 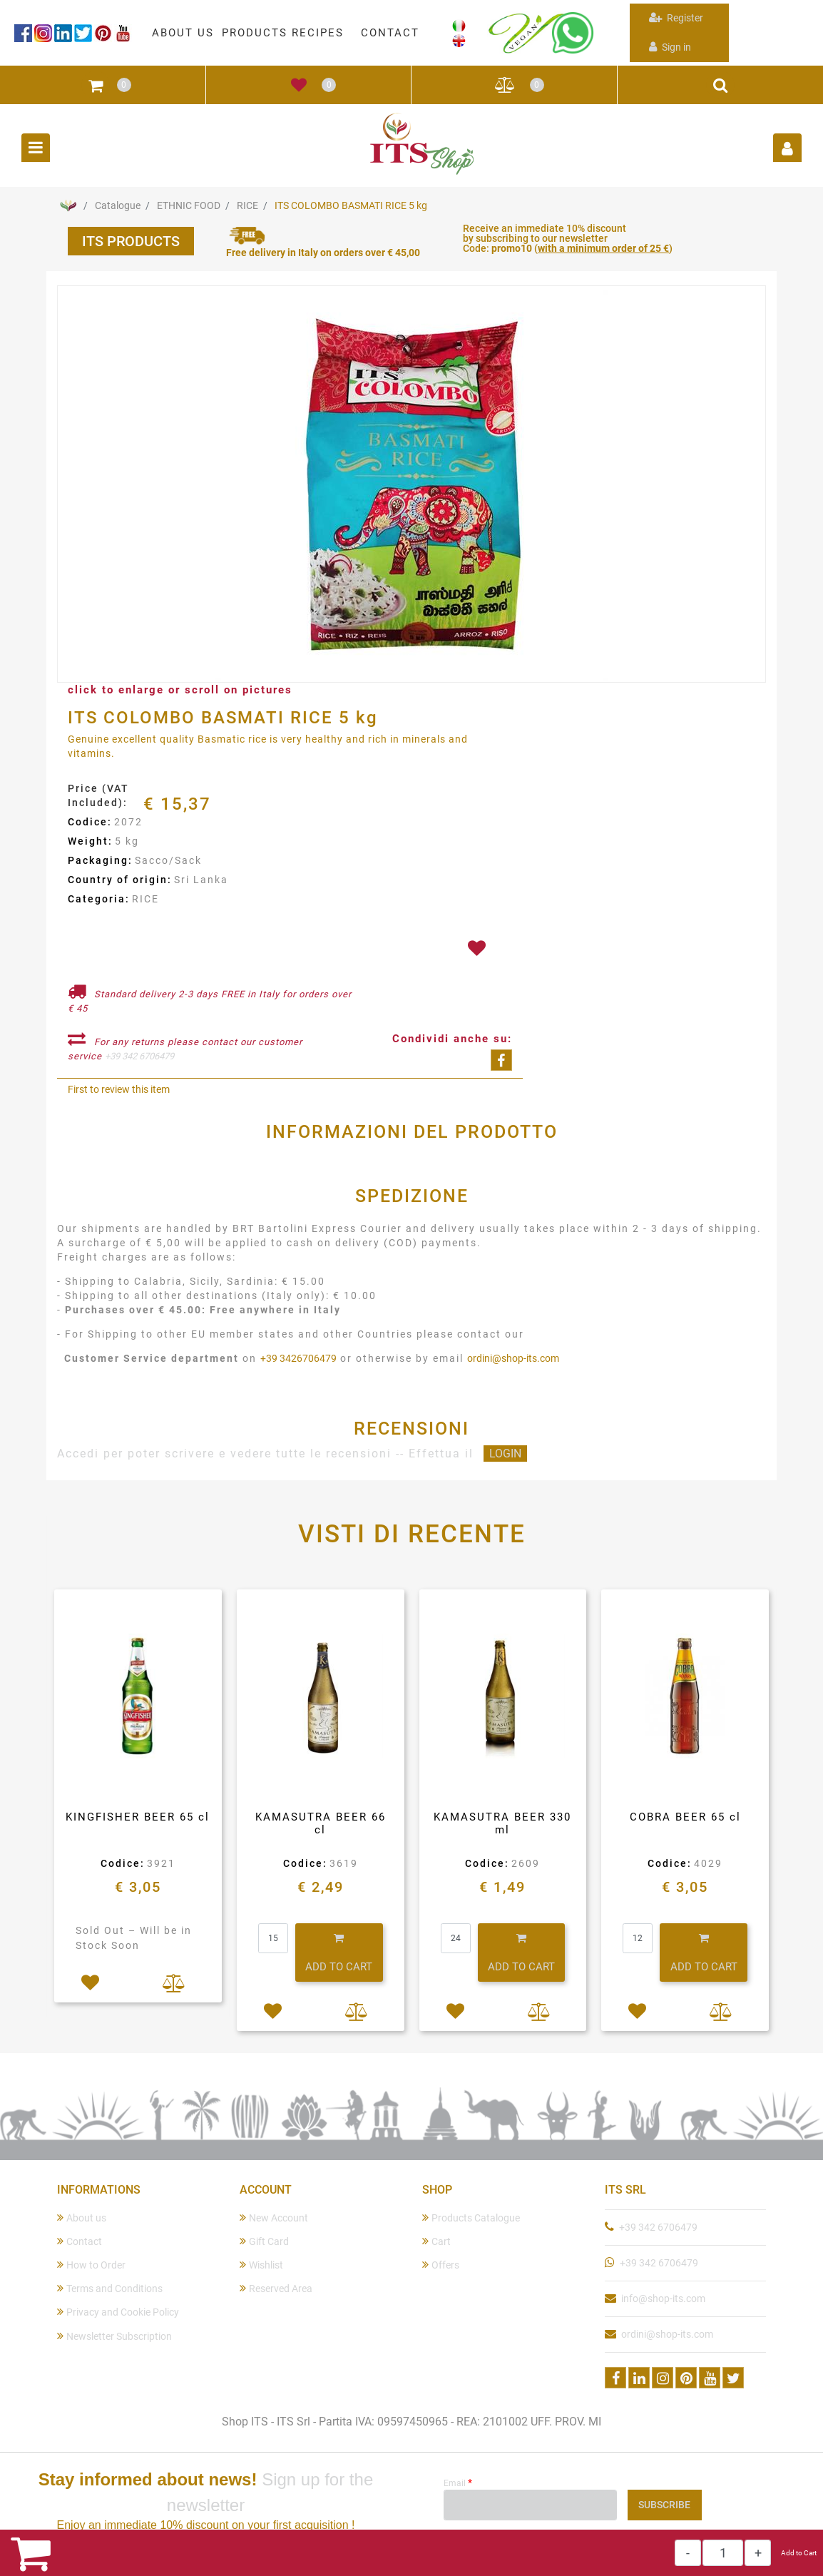 What do you see at coordinates (110, 2288) in the screenshot?
I see `Terms and Conditions [menuitem]` at bounding box center [110, 2288].